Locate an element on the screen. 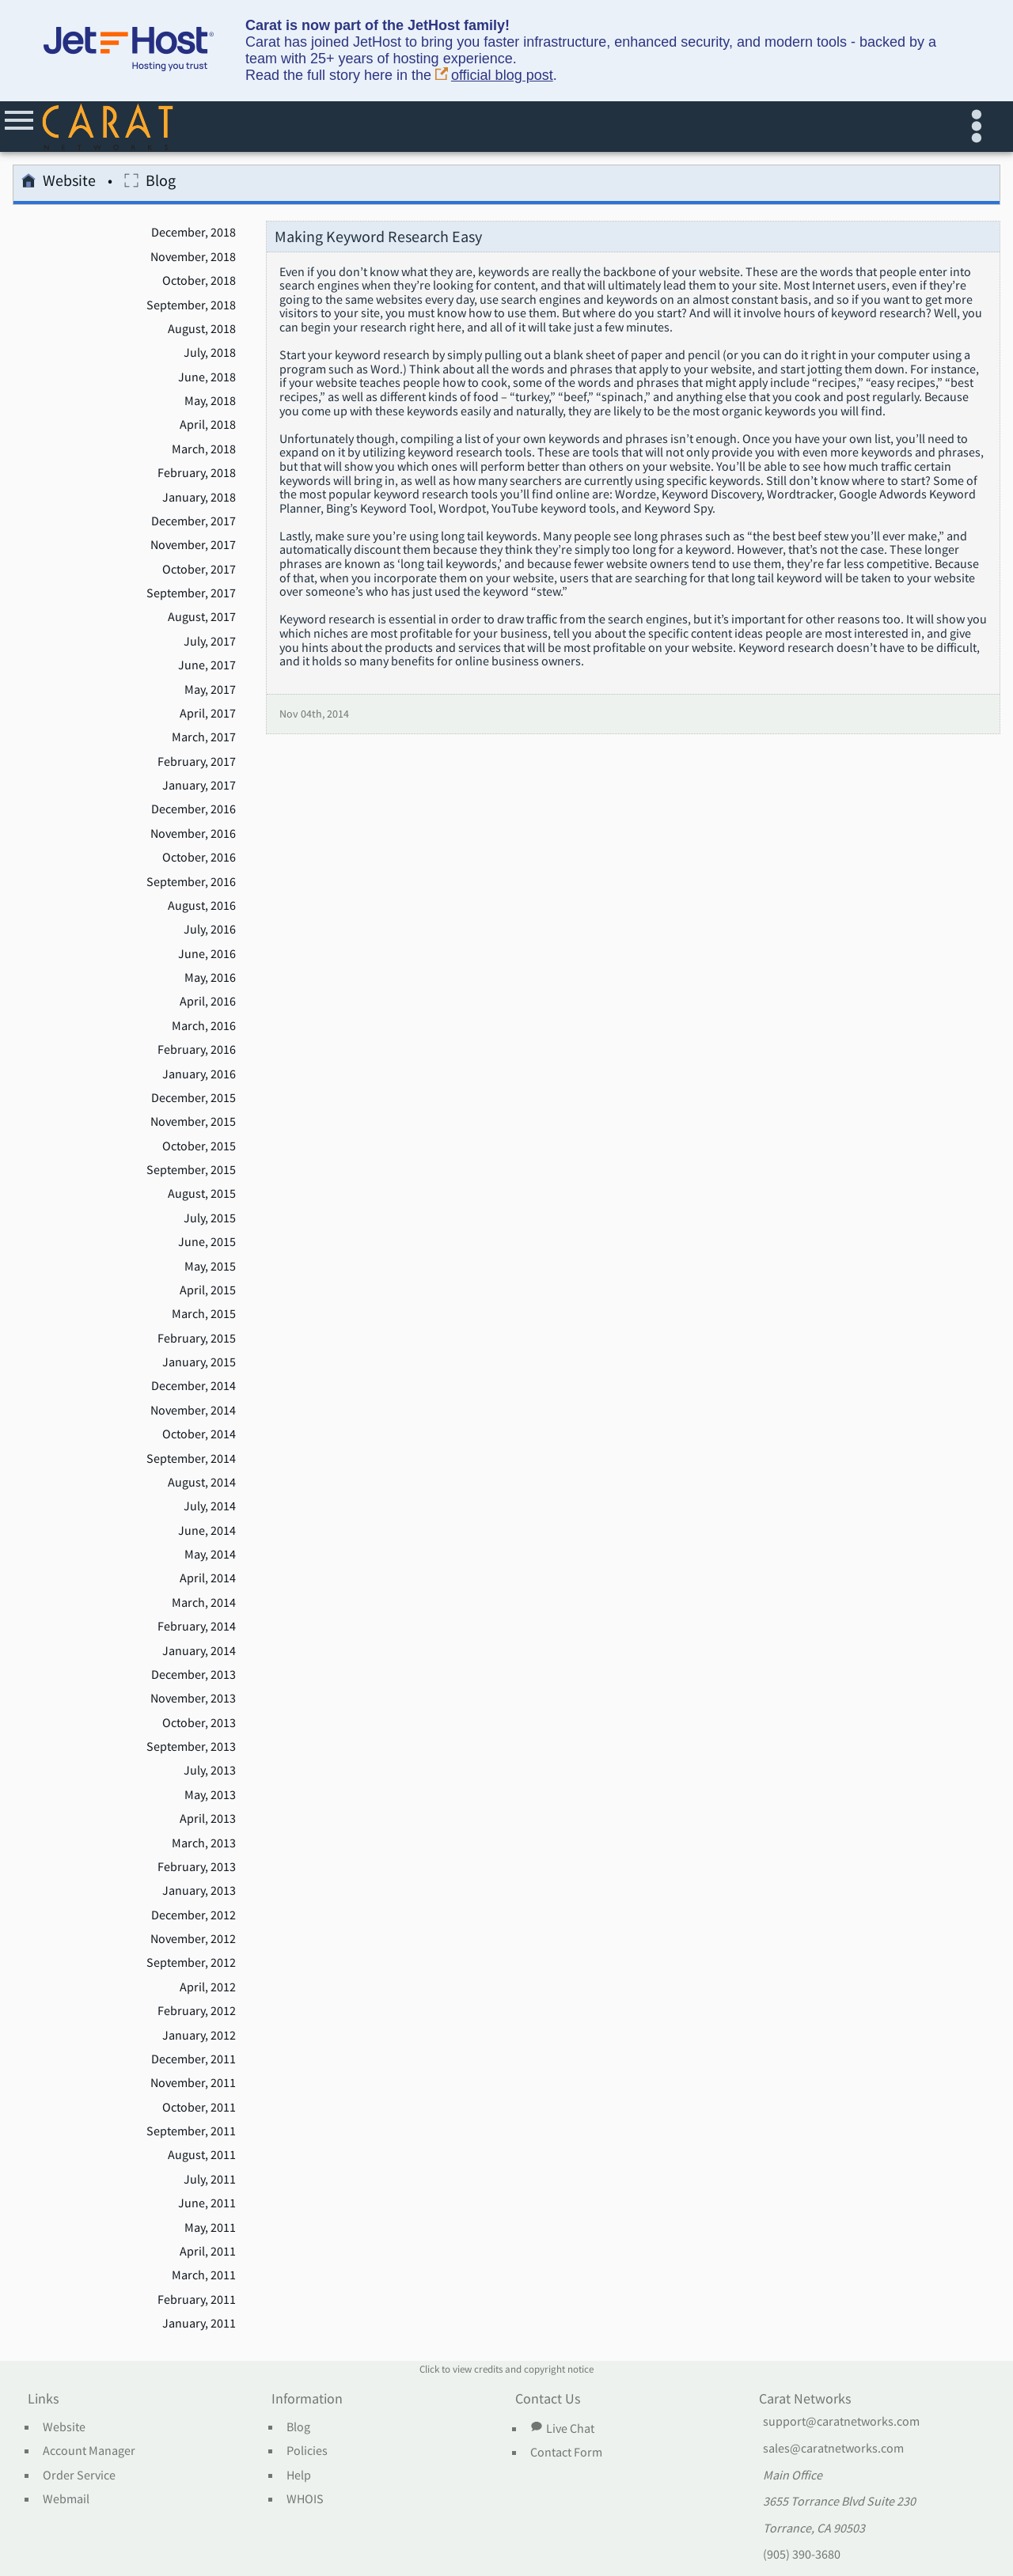 This screenshot has width=1013, height=2576. Webmail is located at coordinates (66, 2499).